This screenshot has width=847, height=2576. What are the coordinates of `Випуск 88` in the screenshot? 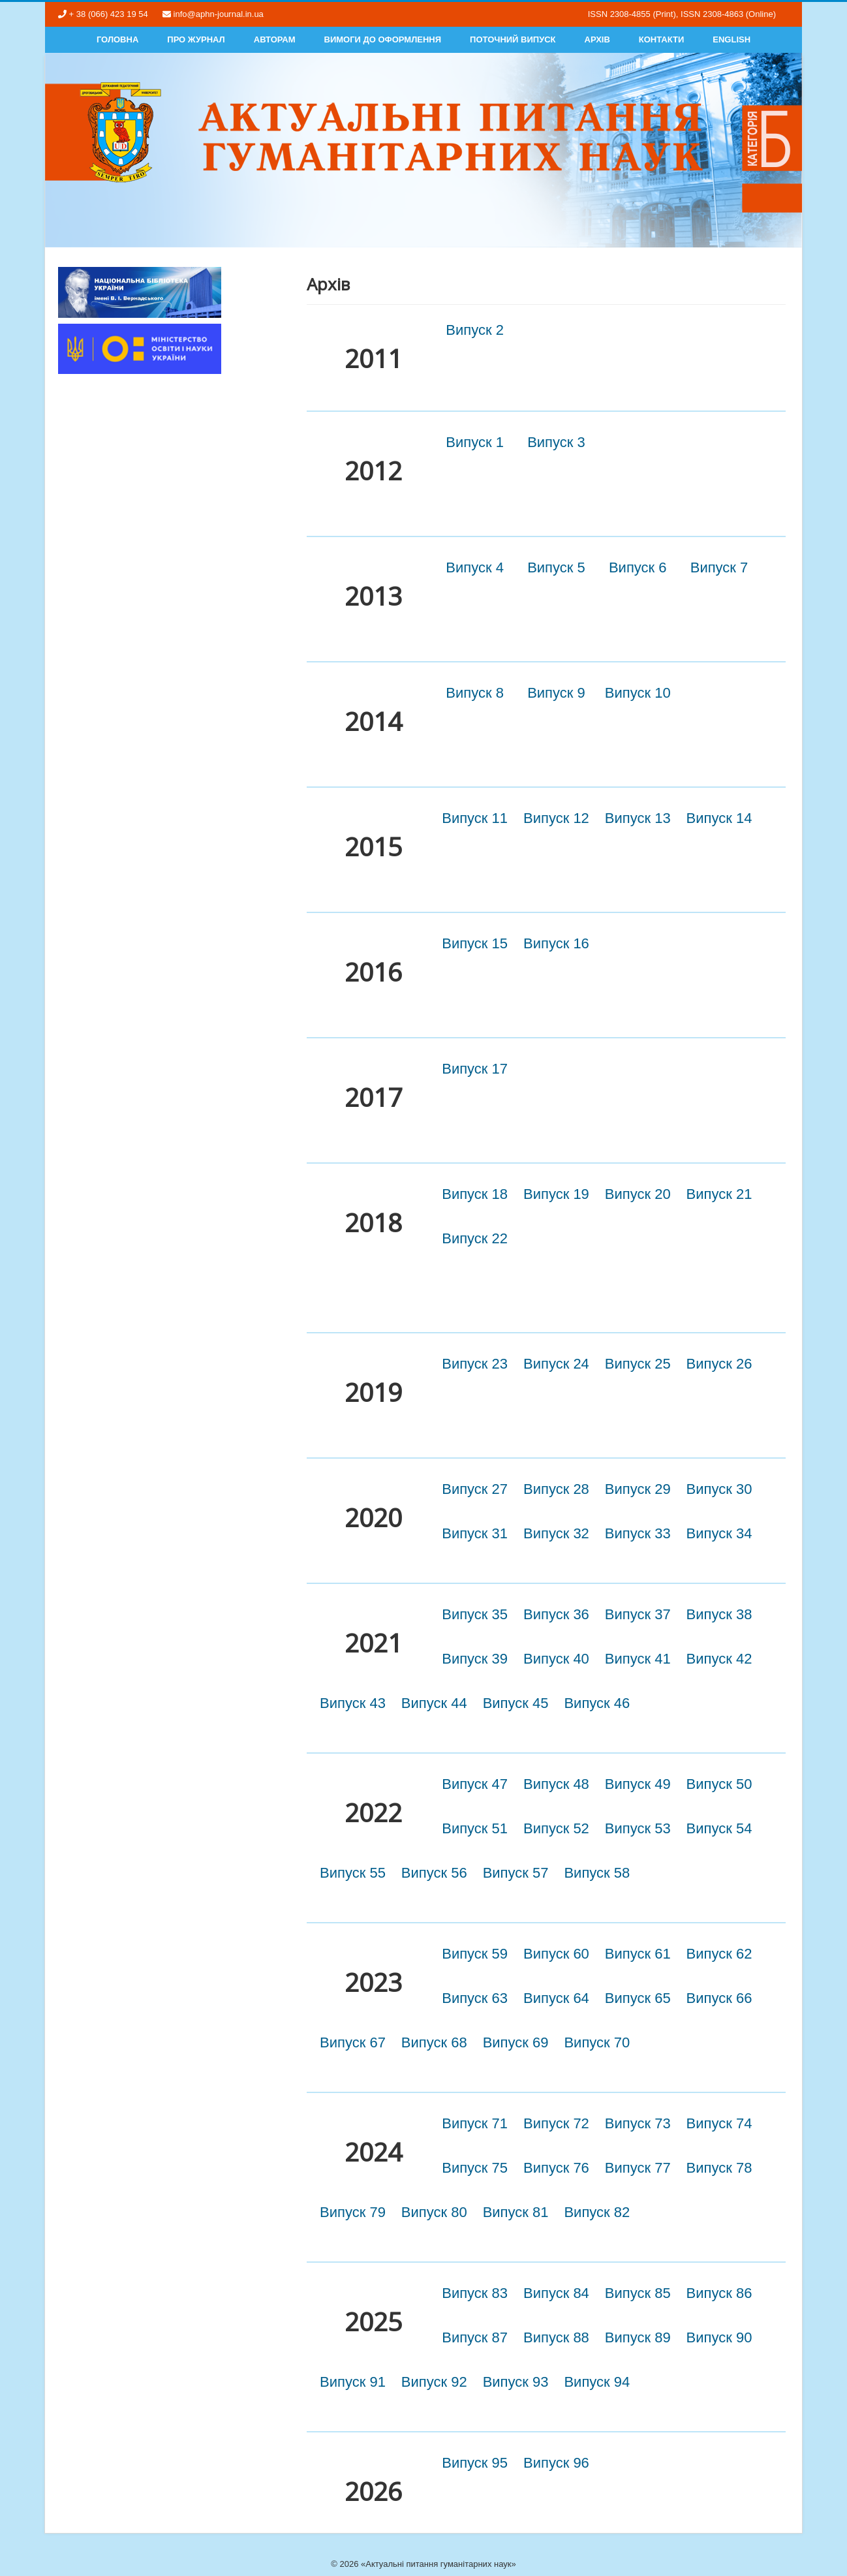 It's located at (556, 2337).